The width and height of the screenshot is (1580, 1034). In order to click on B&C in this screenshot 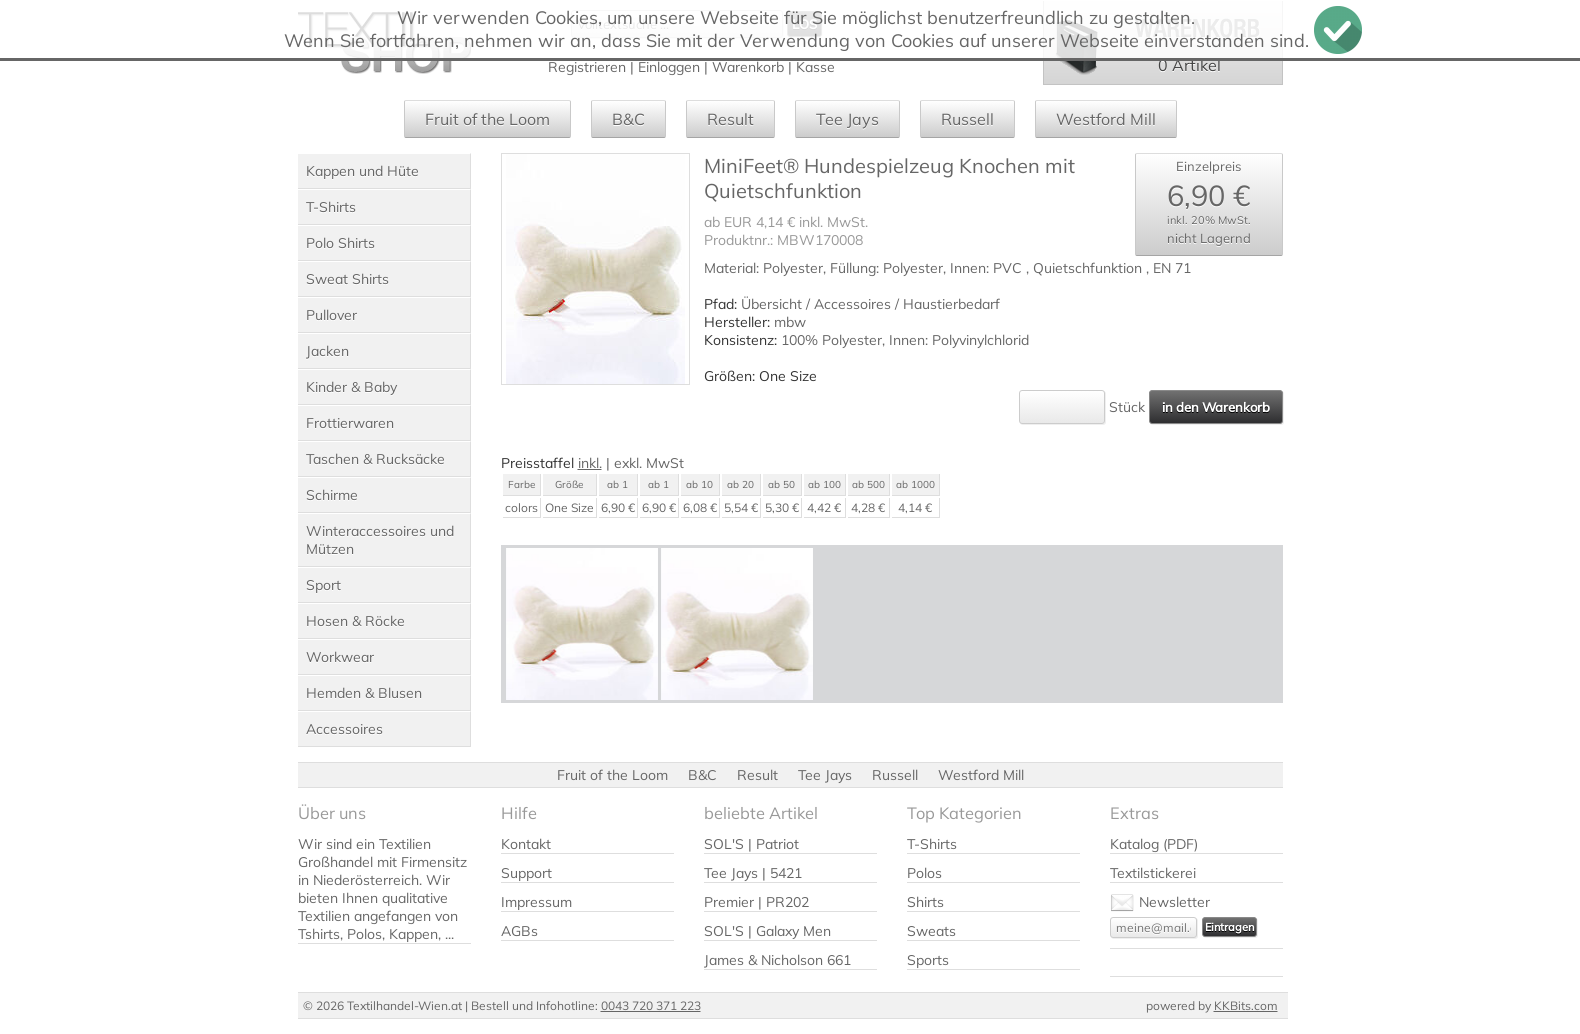, I will do `click(628, 119)`.